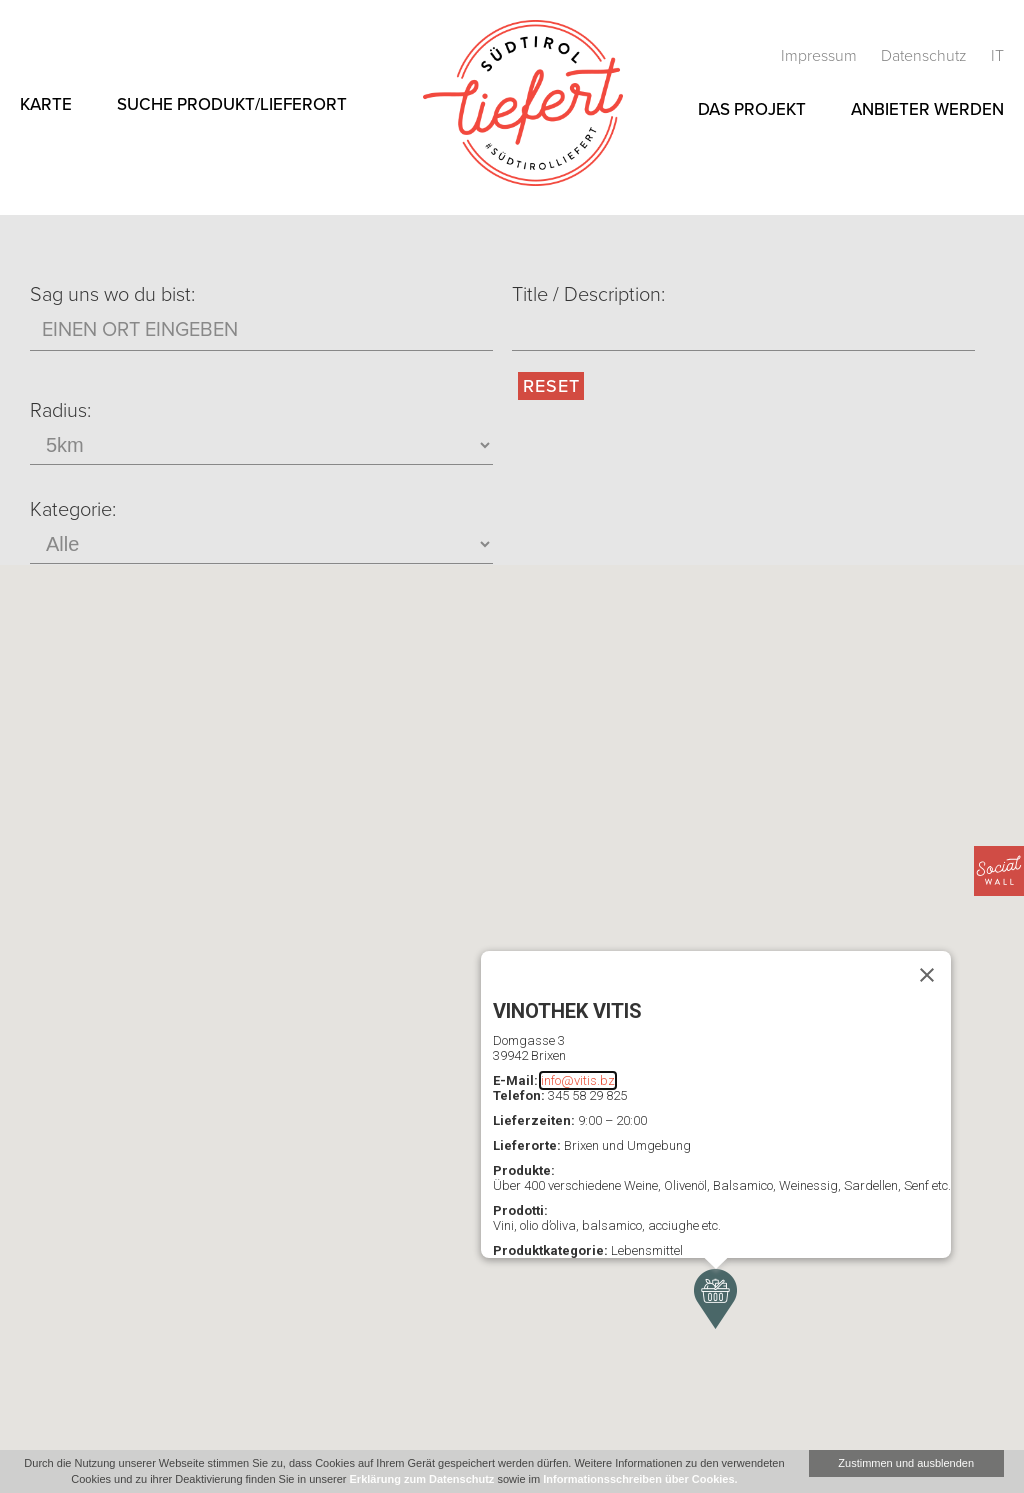  What do you see at coordinates (422, 1479) in the screenshot?
I see `Erklärung zum Datenschutz` at bounding box center [422, 1479].